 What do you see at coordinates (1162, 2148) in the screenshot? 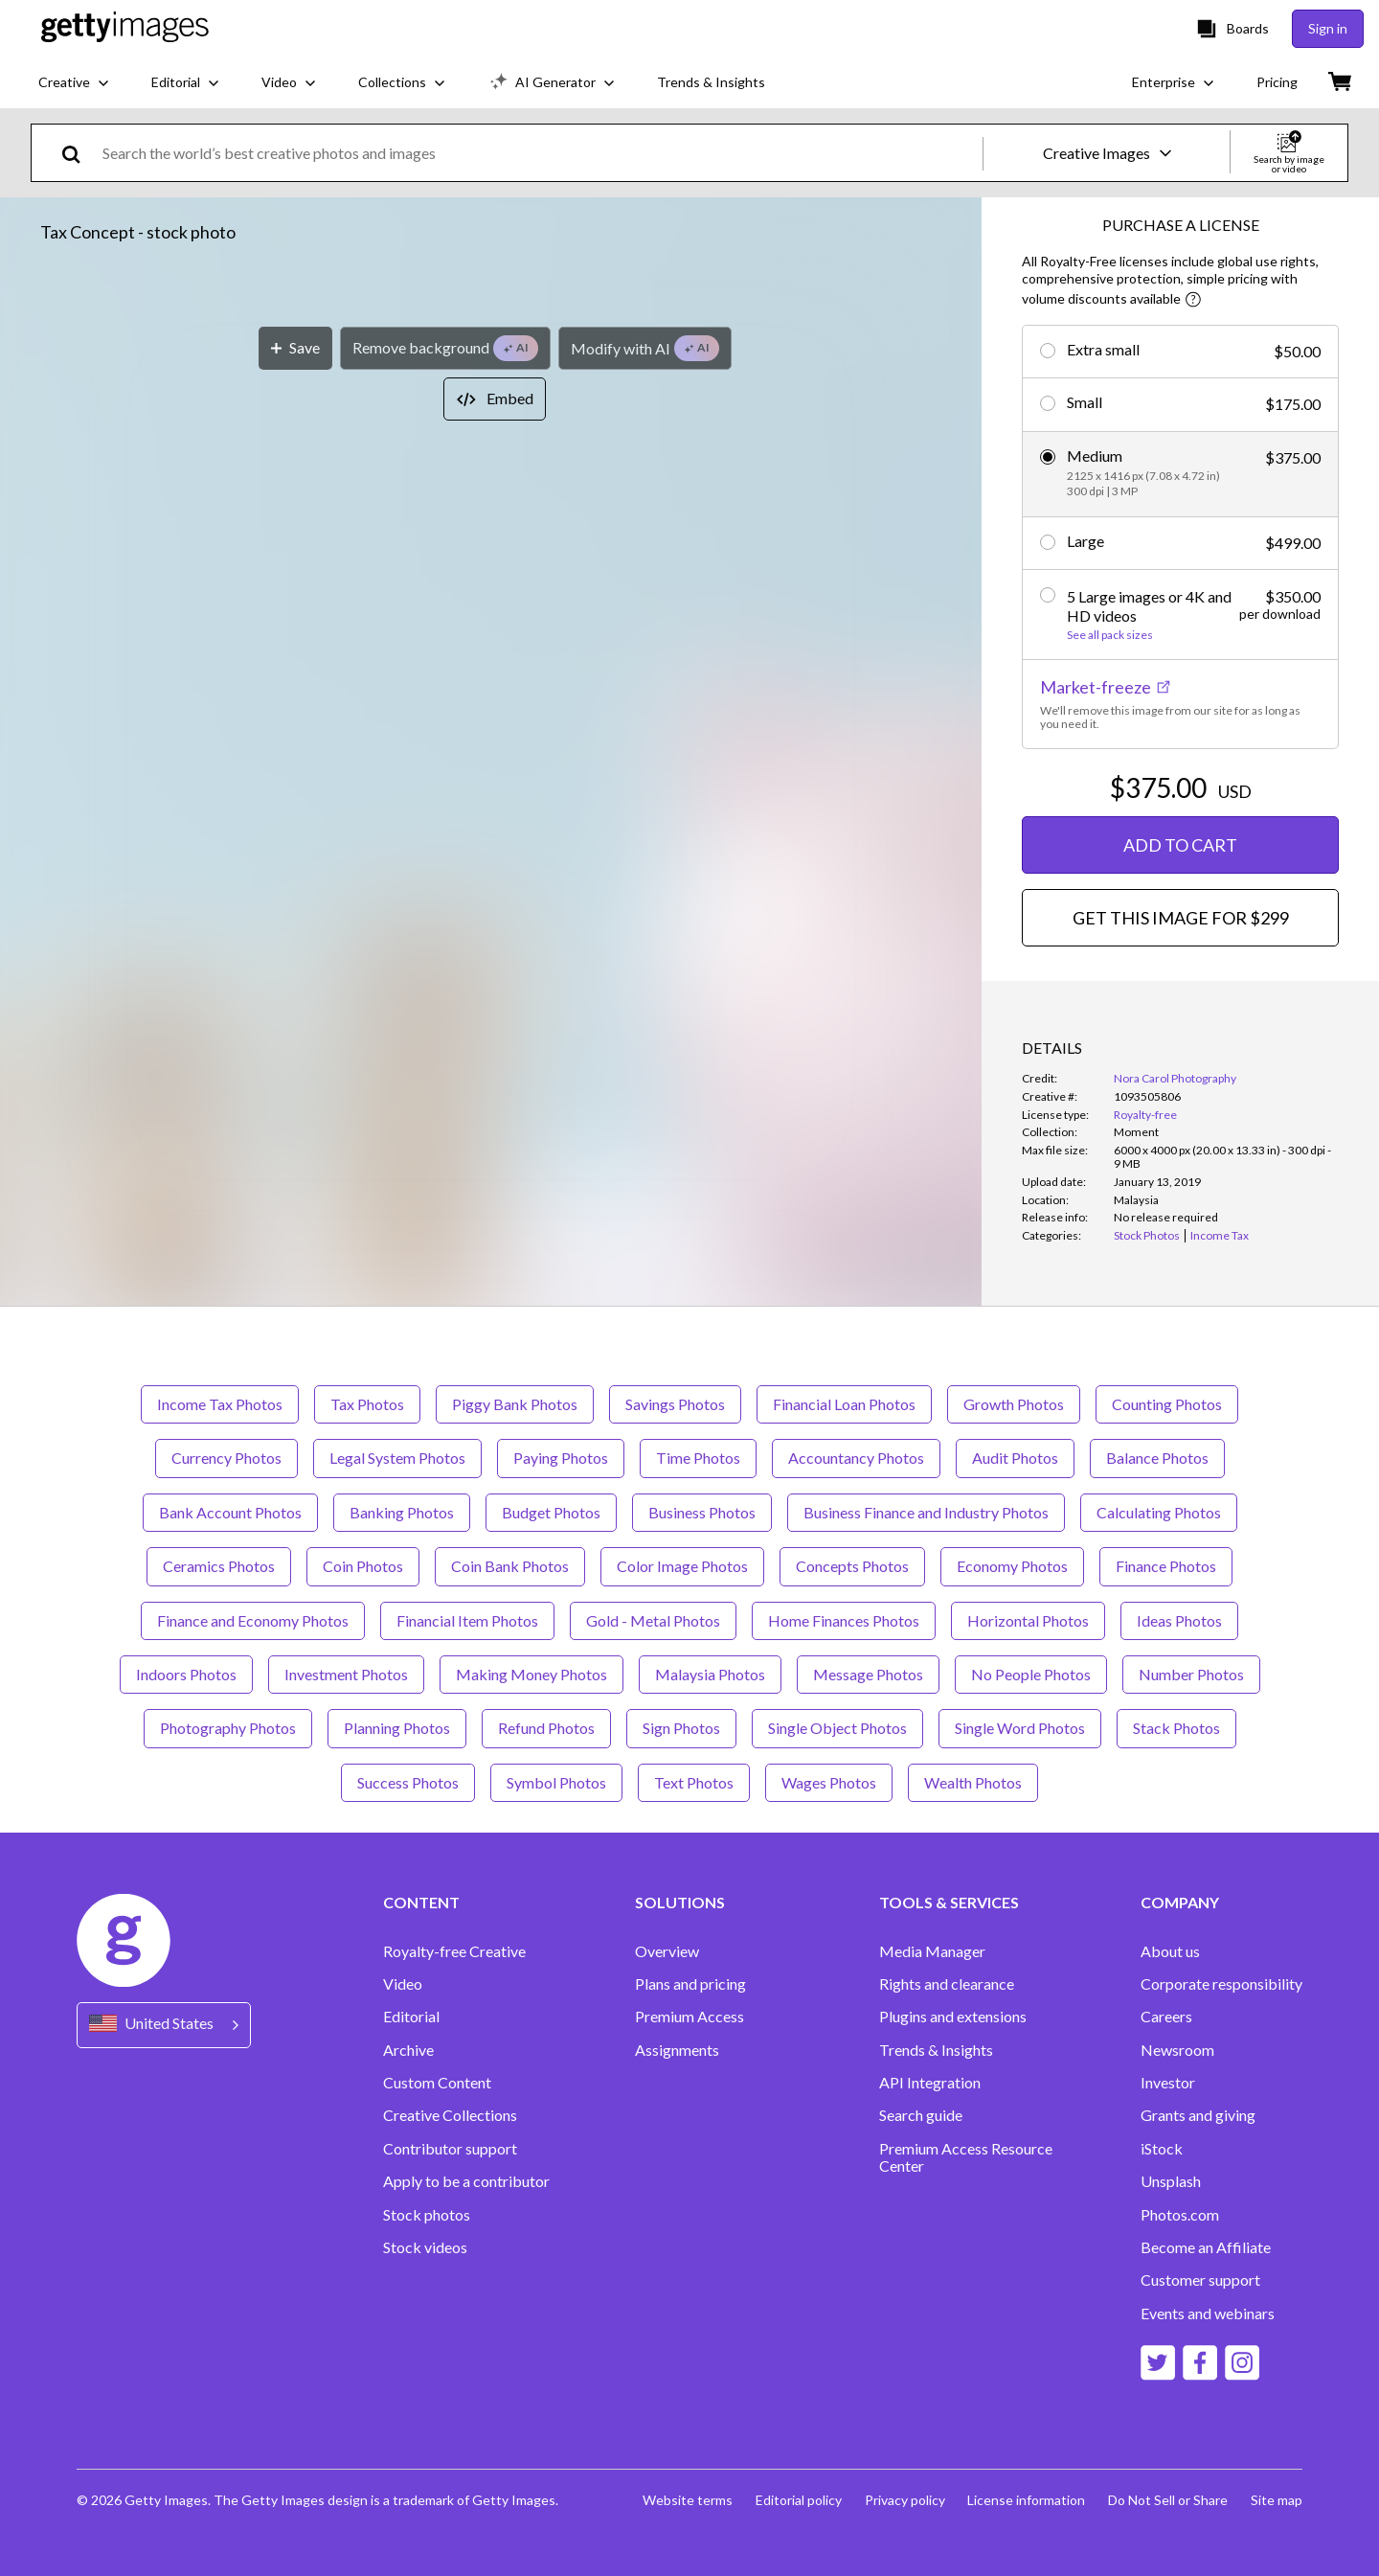
I see `iStock` at bounding box center [1162, 2148].